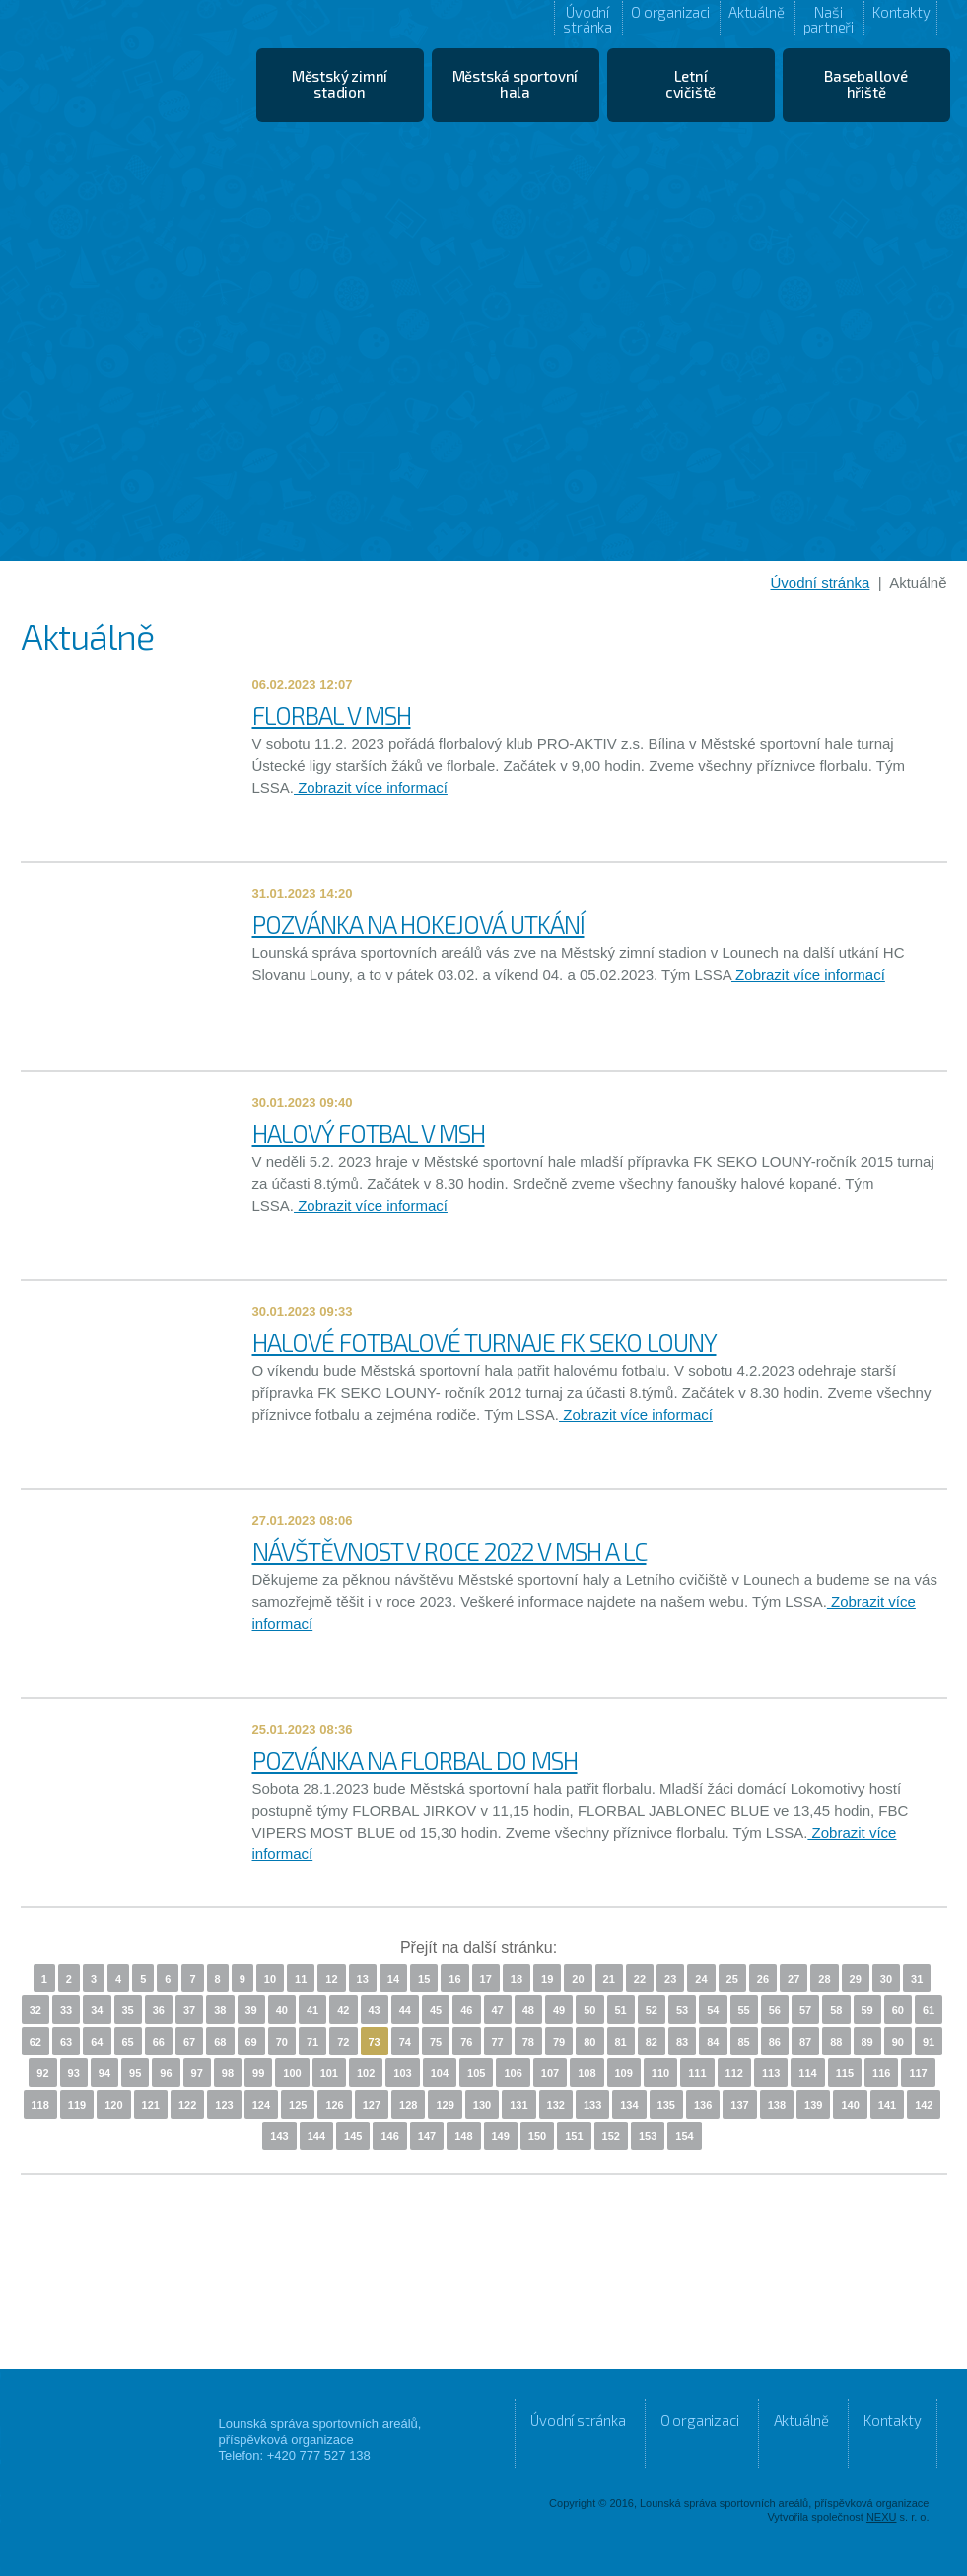  I want to click on 85, so click(744, 2042).